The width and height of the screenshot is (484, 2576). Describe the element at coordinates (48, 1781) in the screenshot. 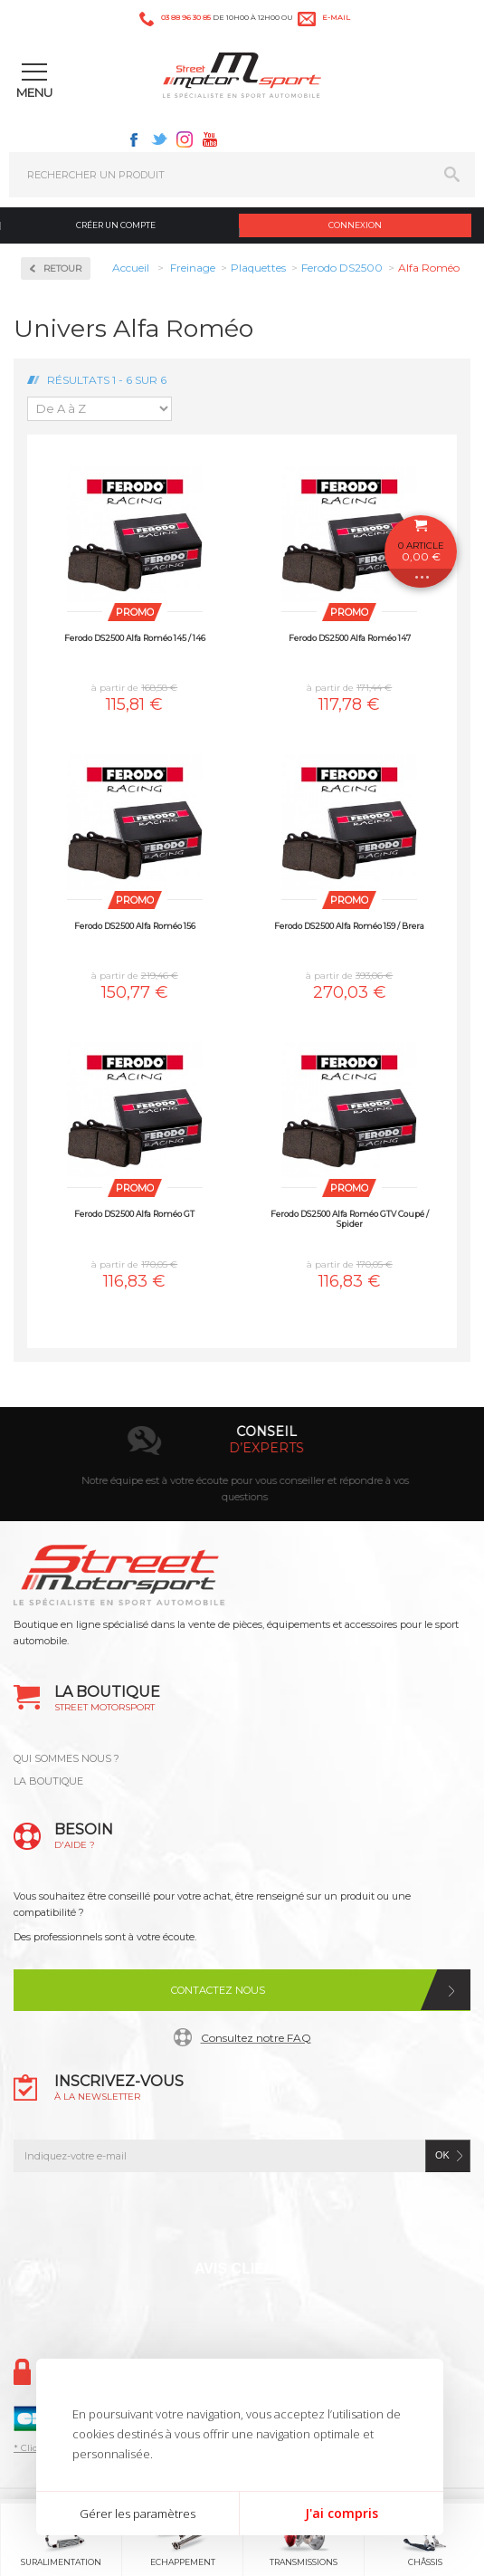

I see `LA BOUTIQUE` at that location.